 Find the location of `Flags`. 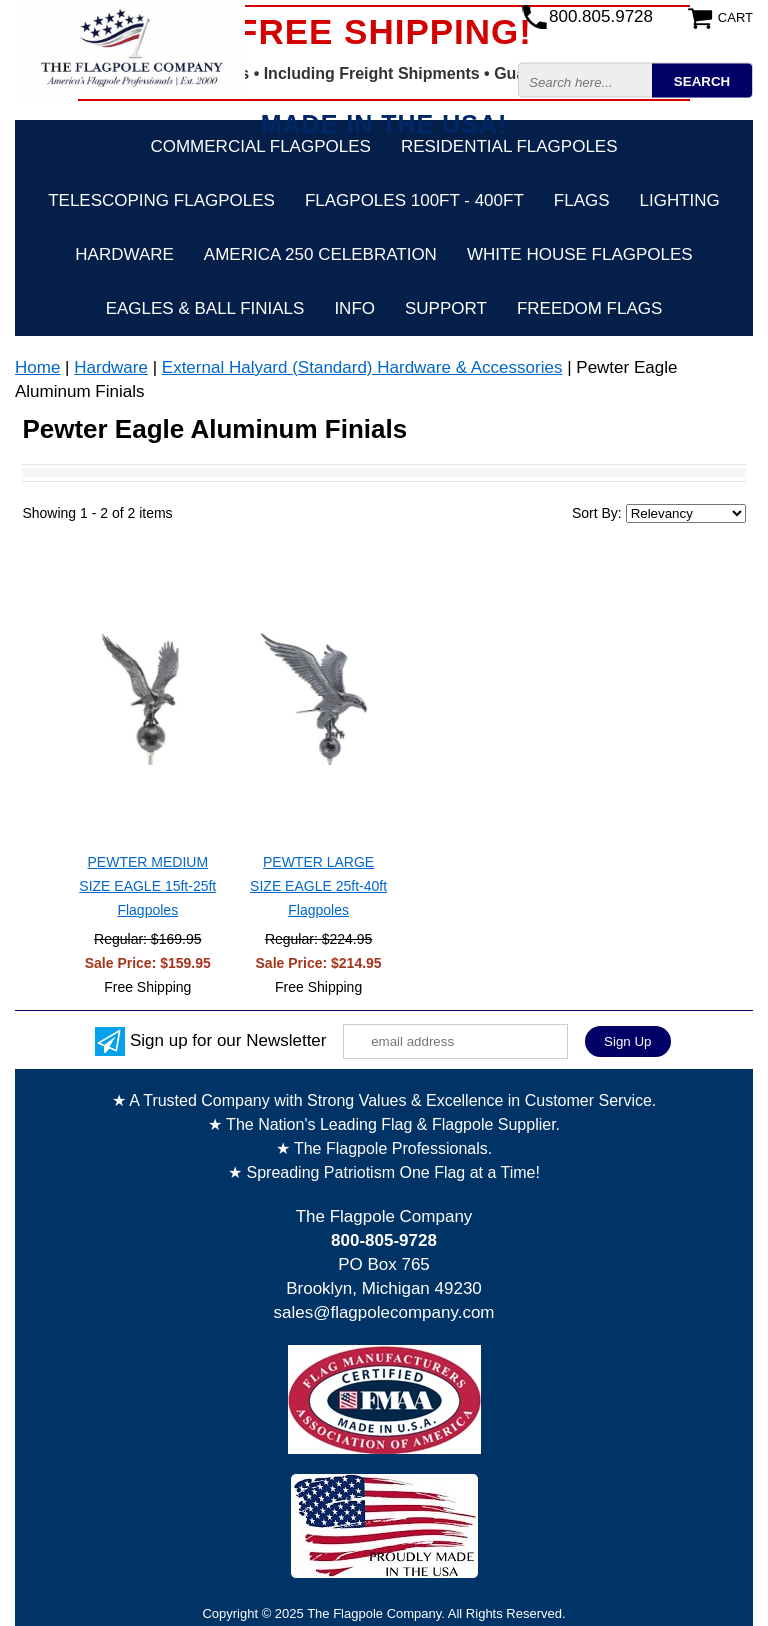

Flags is located at coordinates (582, 200).